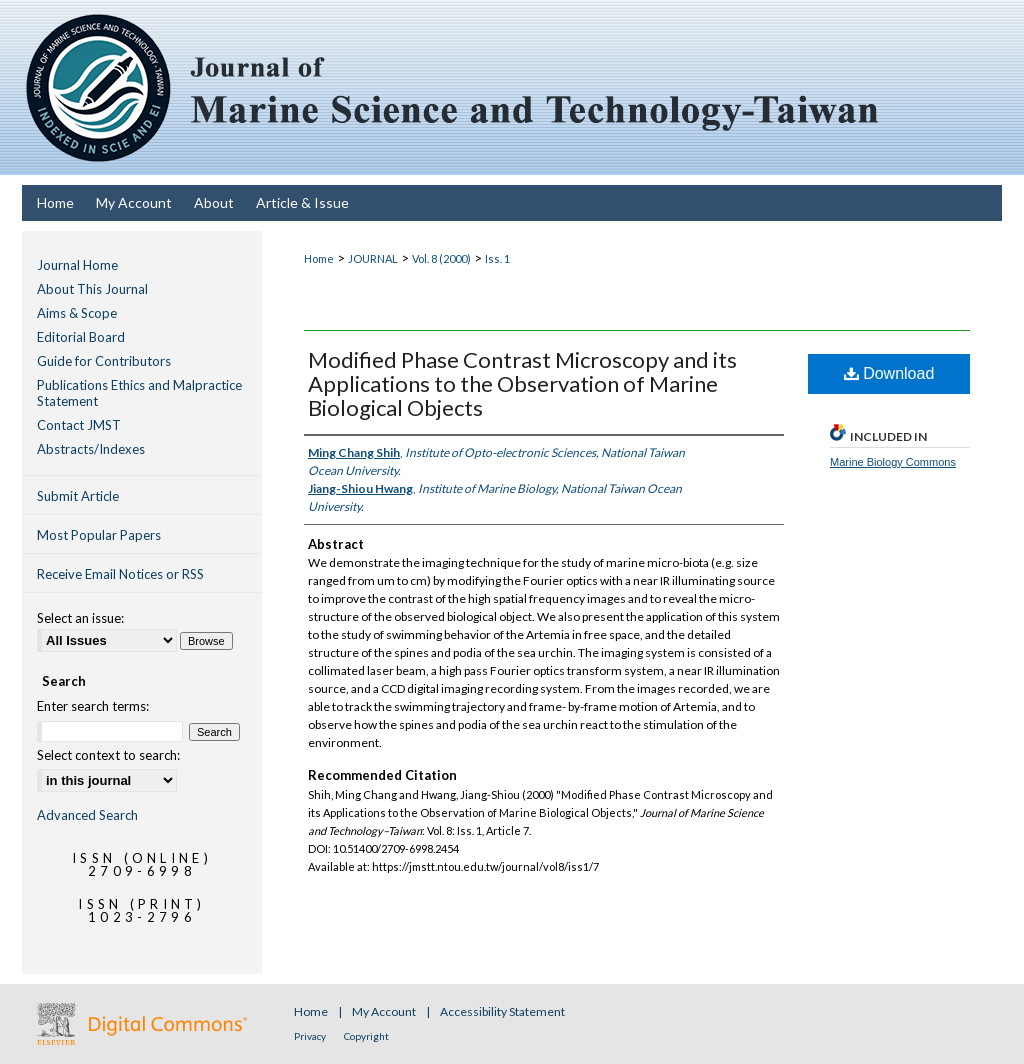  Describe the element at coordinates (522, 383) in the screenshot. I see `Modified Phase Contrast Microscopy and its Applications to the Observation of Marine Biological Objects` at that location.